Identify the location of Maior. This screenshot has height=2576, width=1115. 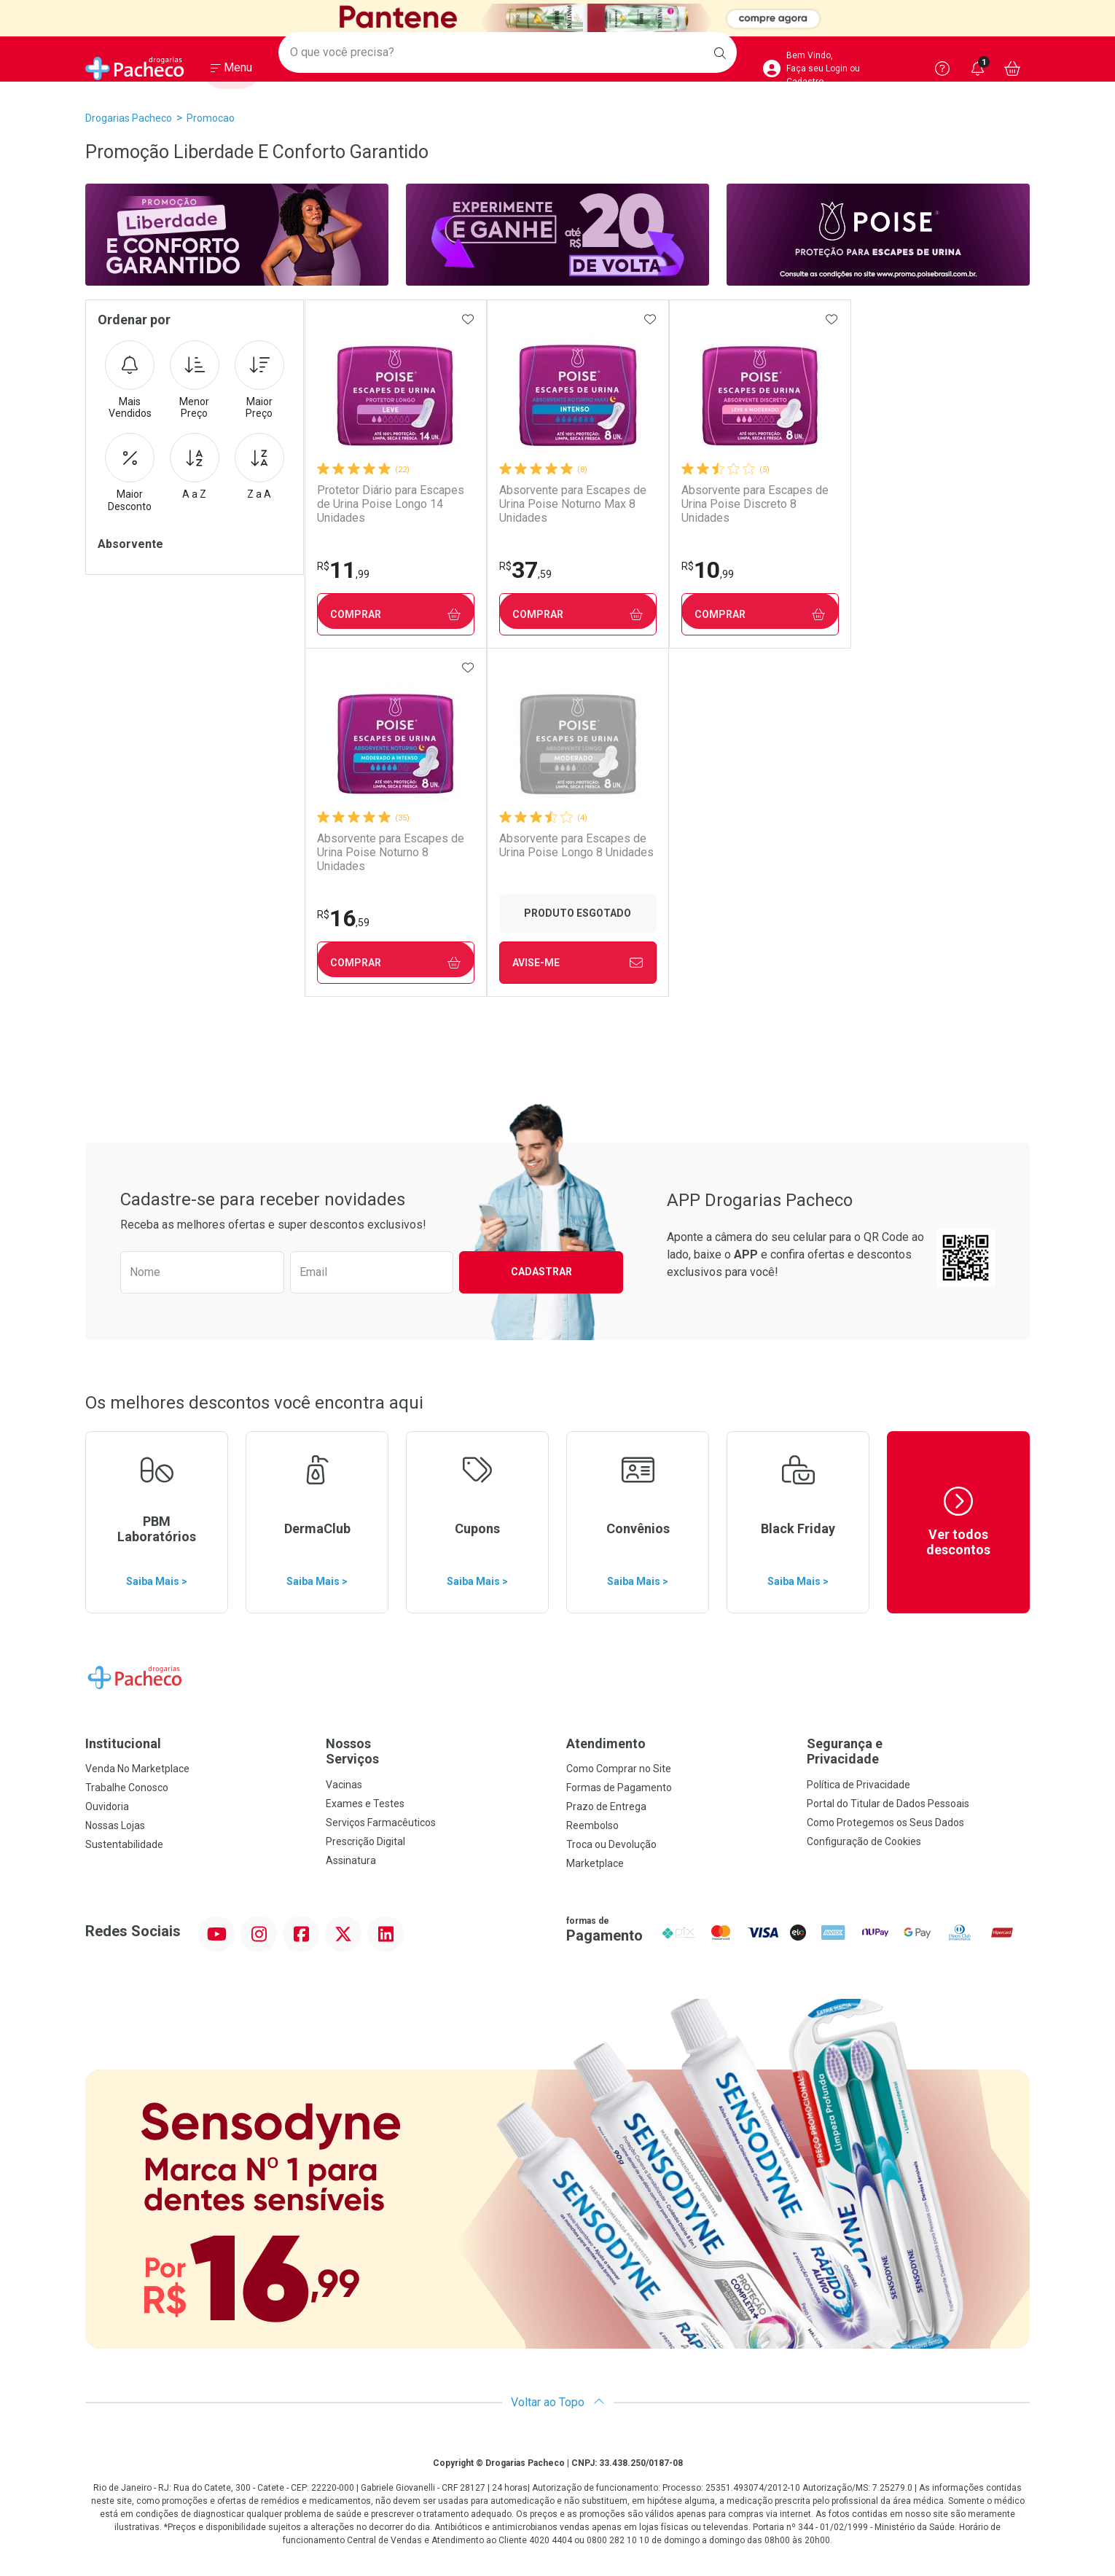
(259, 380).